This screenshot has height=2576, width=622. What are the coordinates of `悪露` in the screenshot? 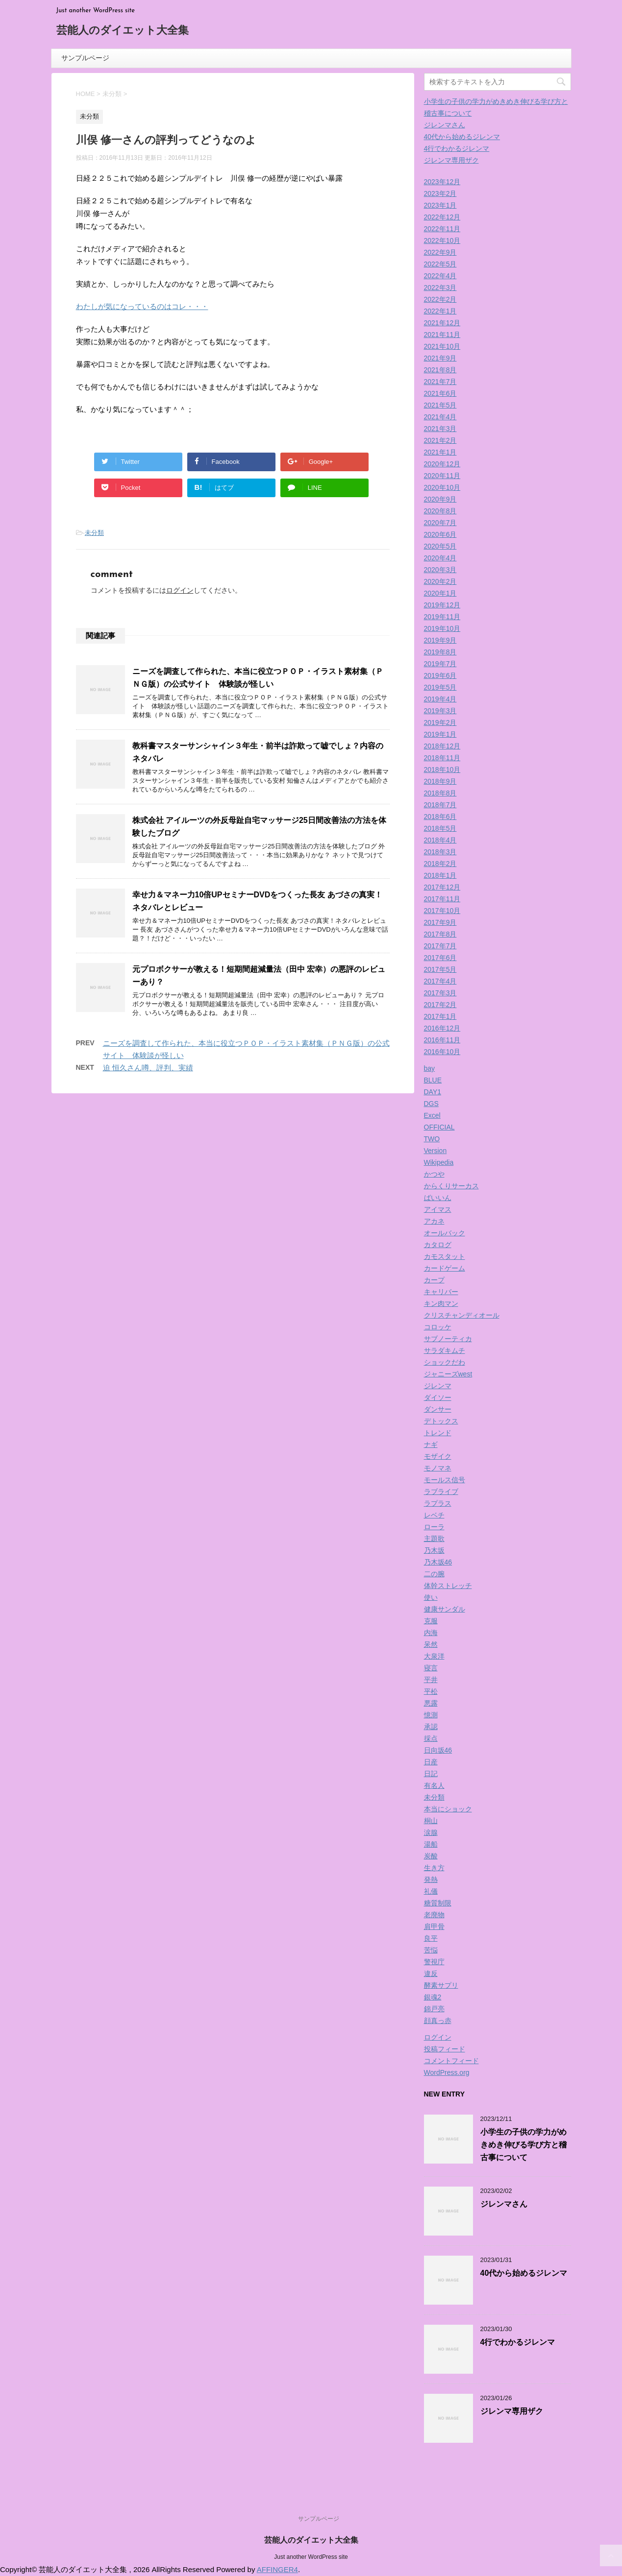 It's located at (431, 1703).